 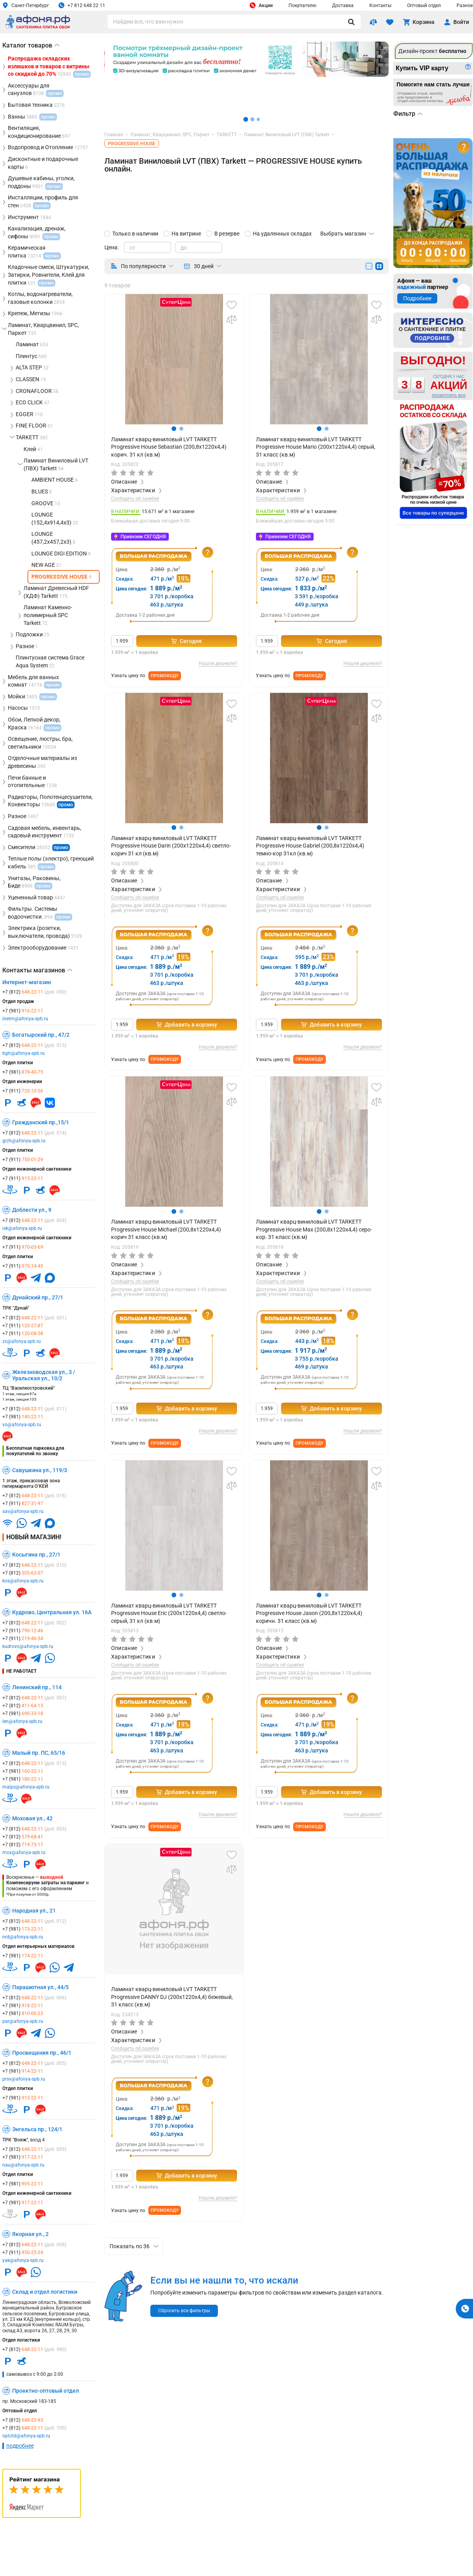 What do you see at coordinates (424, 5) in the screenshot?
I see `Оптовый отдел` at bounding box center [424, 5].